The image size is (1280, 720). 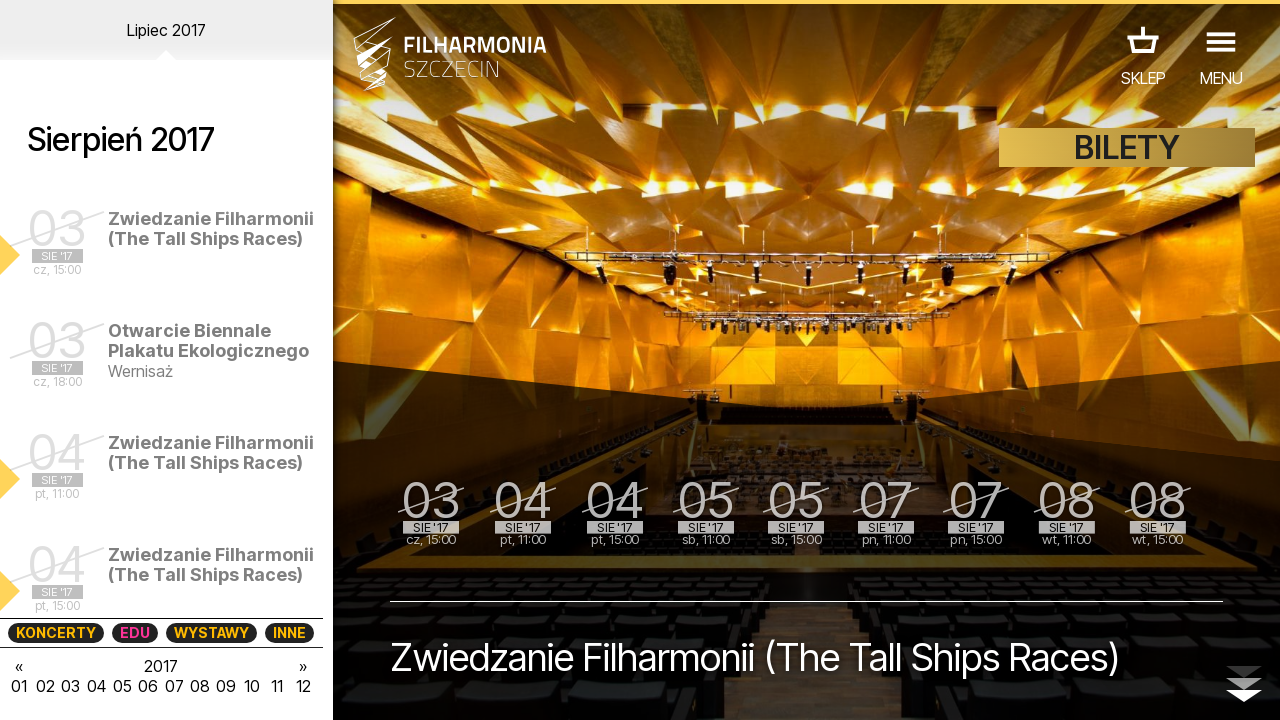 What do you see at coordinates (289, 632) in the screenshot?
I see `INNE` at bounding box center [289, 632].